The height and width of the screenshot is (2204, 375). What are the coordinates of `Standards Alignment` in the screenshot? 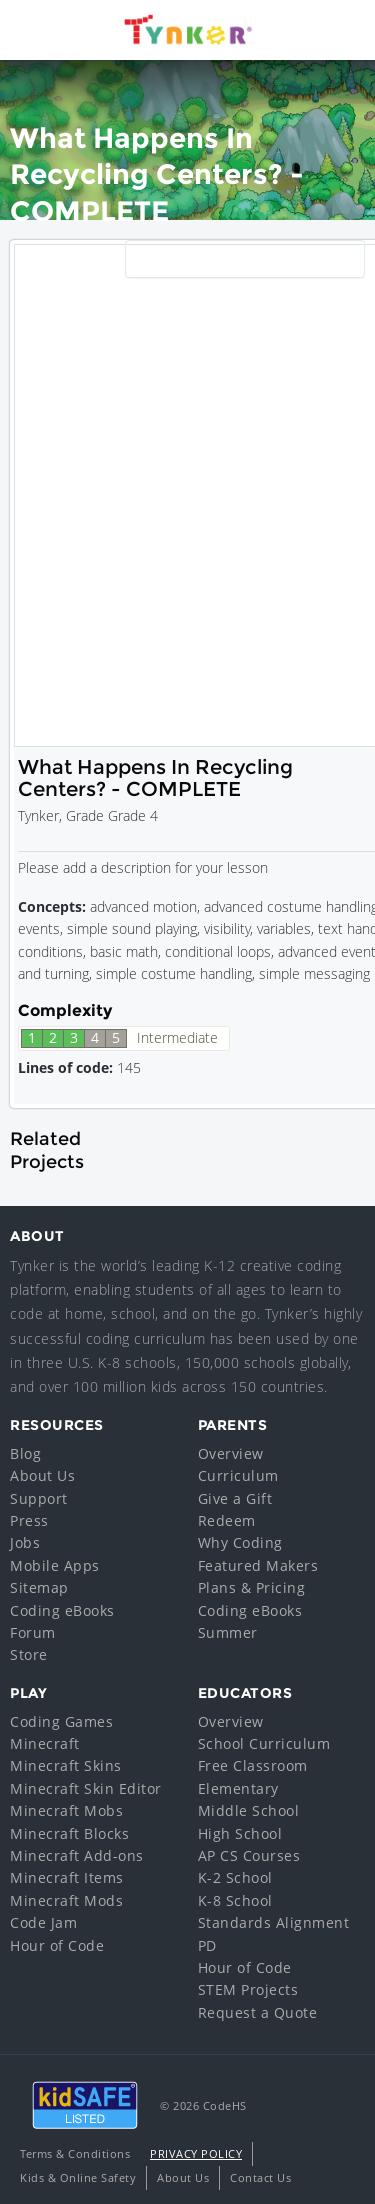 It's located at (274, 1922).